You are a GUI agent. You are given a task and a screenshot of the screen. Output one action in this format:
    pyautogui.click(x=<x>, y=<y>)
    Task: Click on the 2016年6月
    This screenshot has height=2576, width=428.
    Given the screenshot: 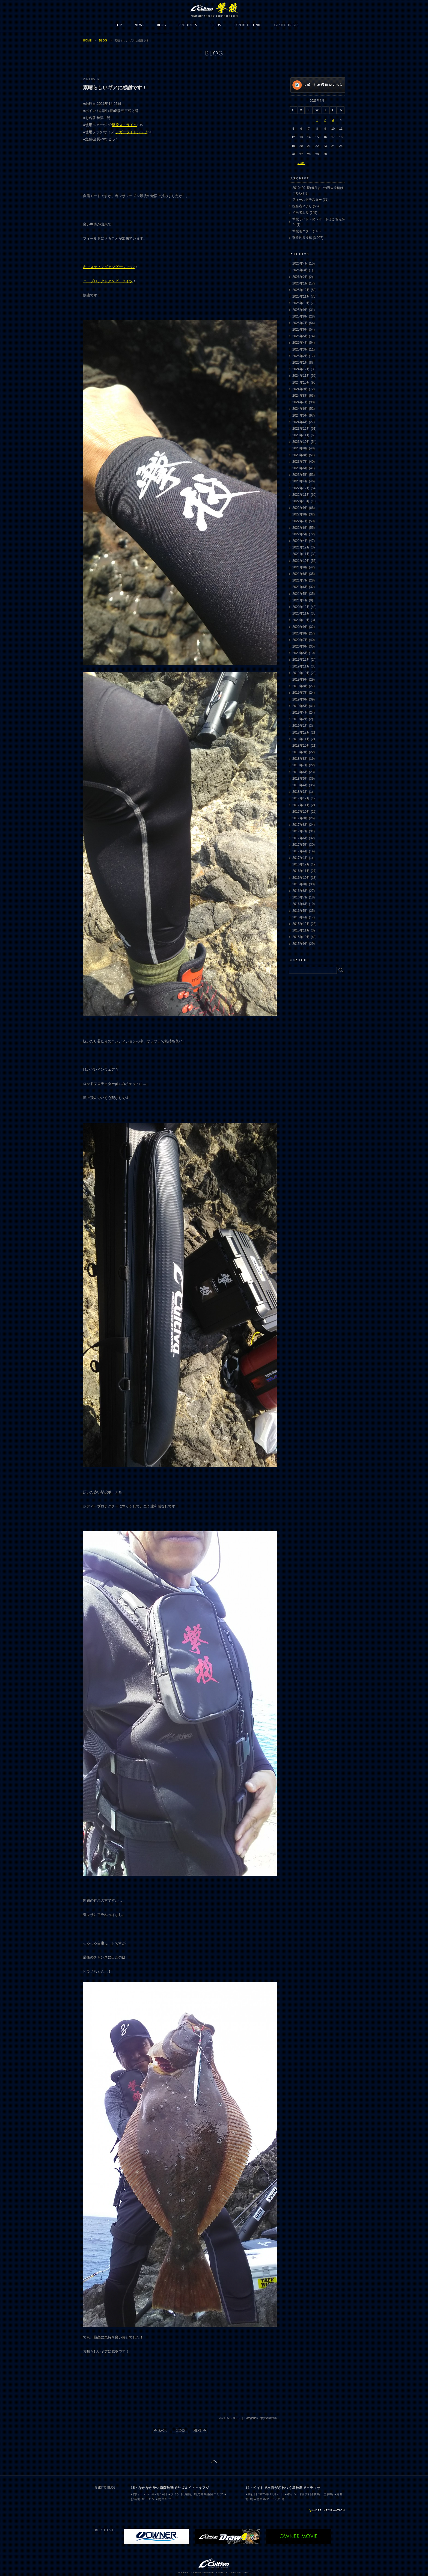 What is the action you would take?
    pyautogui.click(x=300, y=904)
    